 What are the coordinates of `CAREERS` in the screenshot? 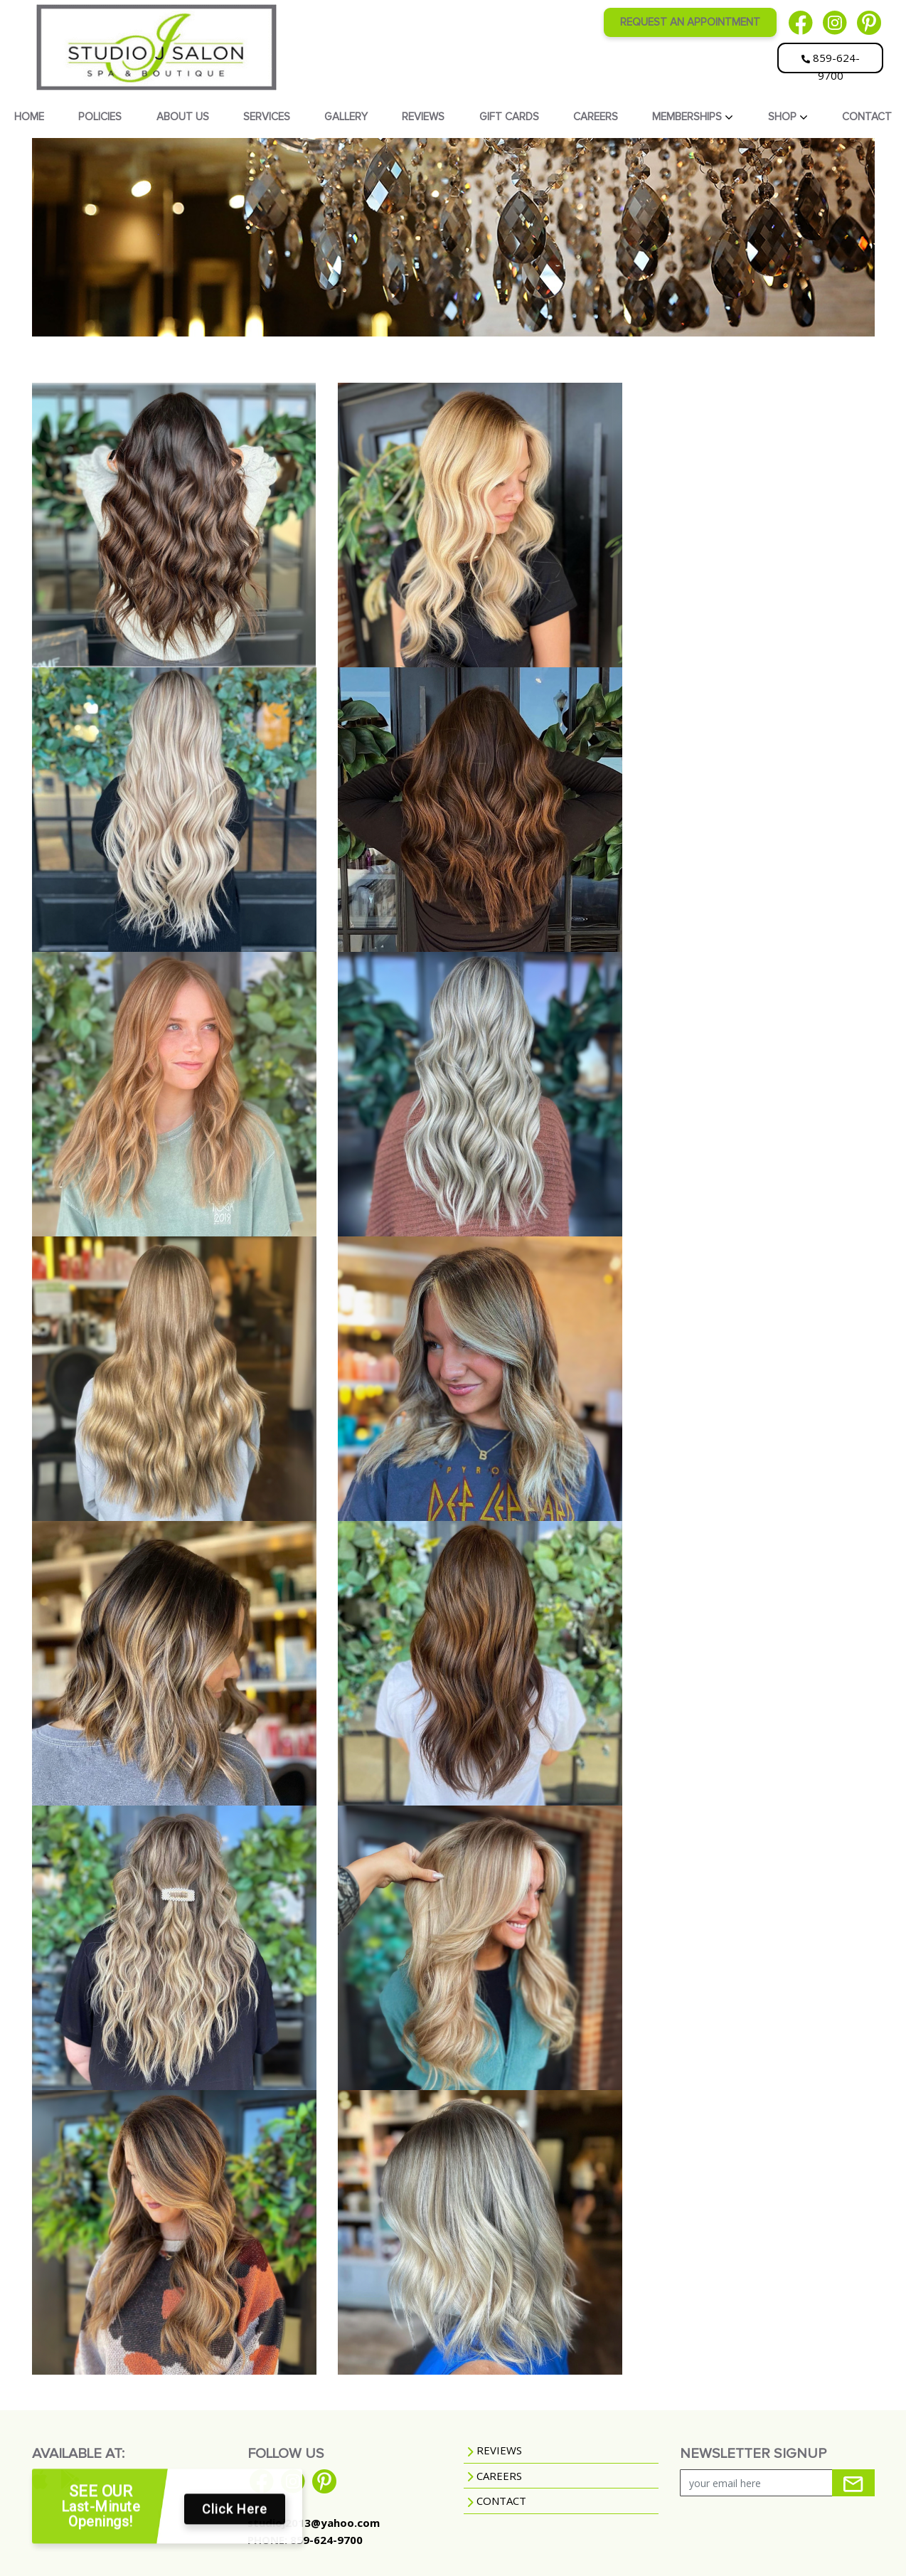 It's located at (595, 116).